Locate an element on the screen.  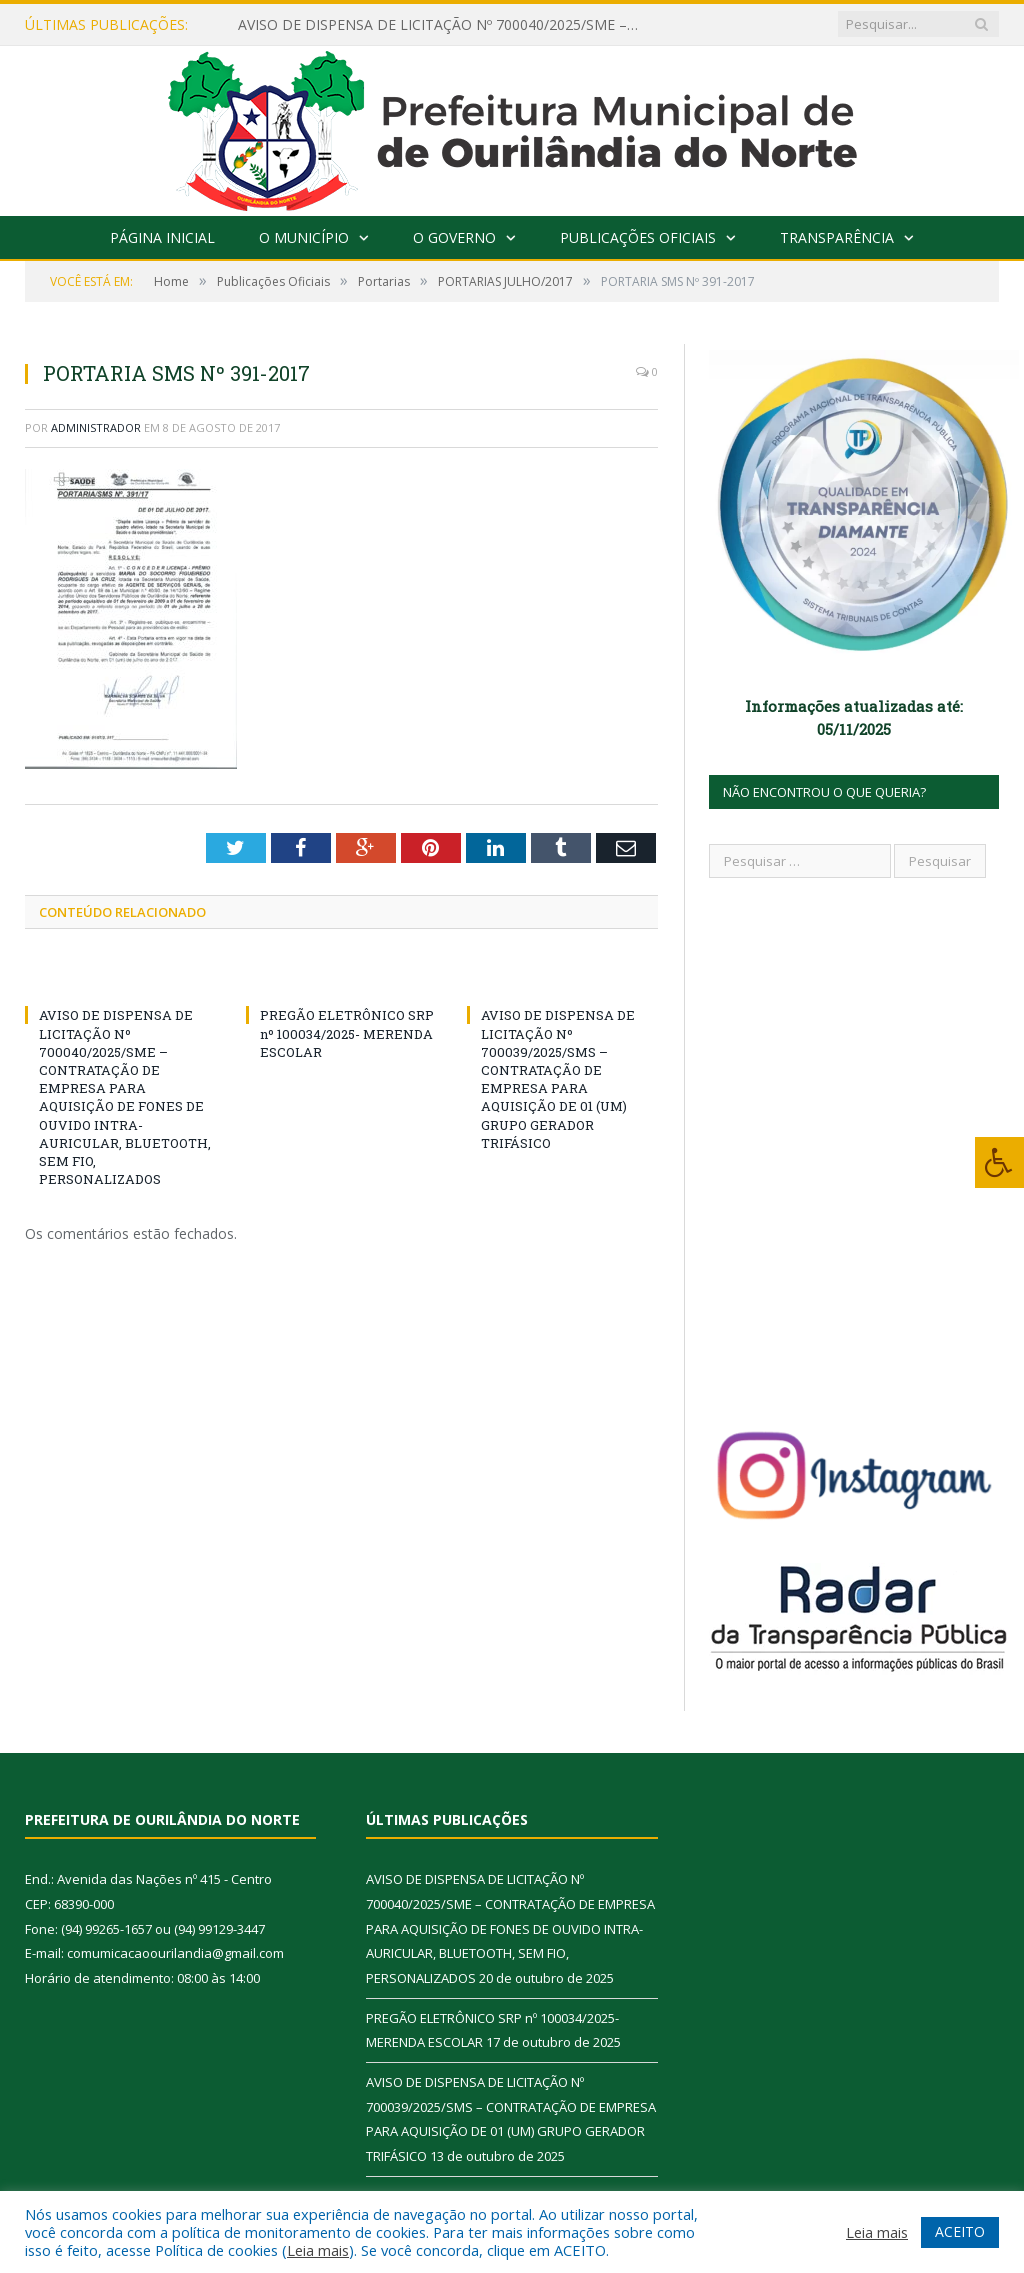
O Governo is located at coordinates (454, 237).